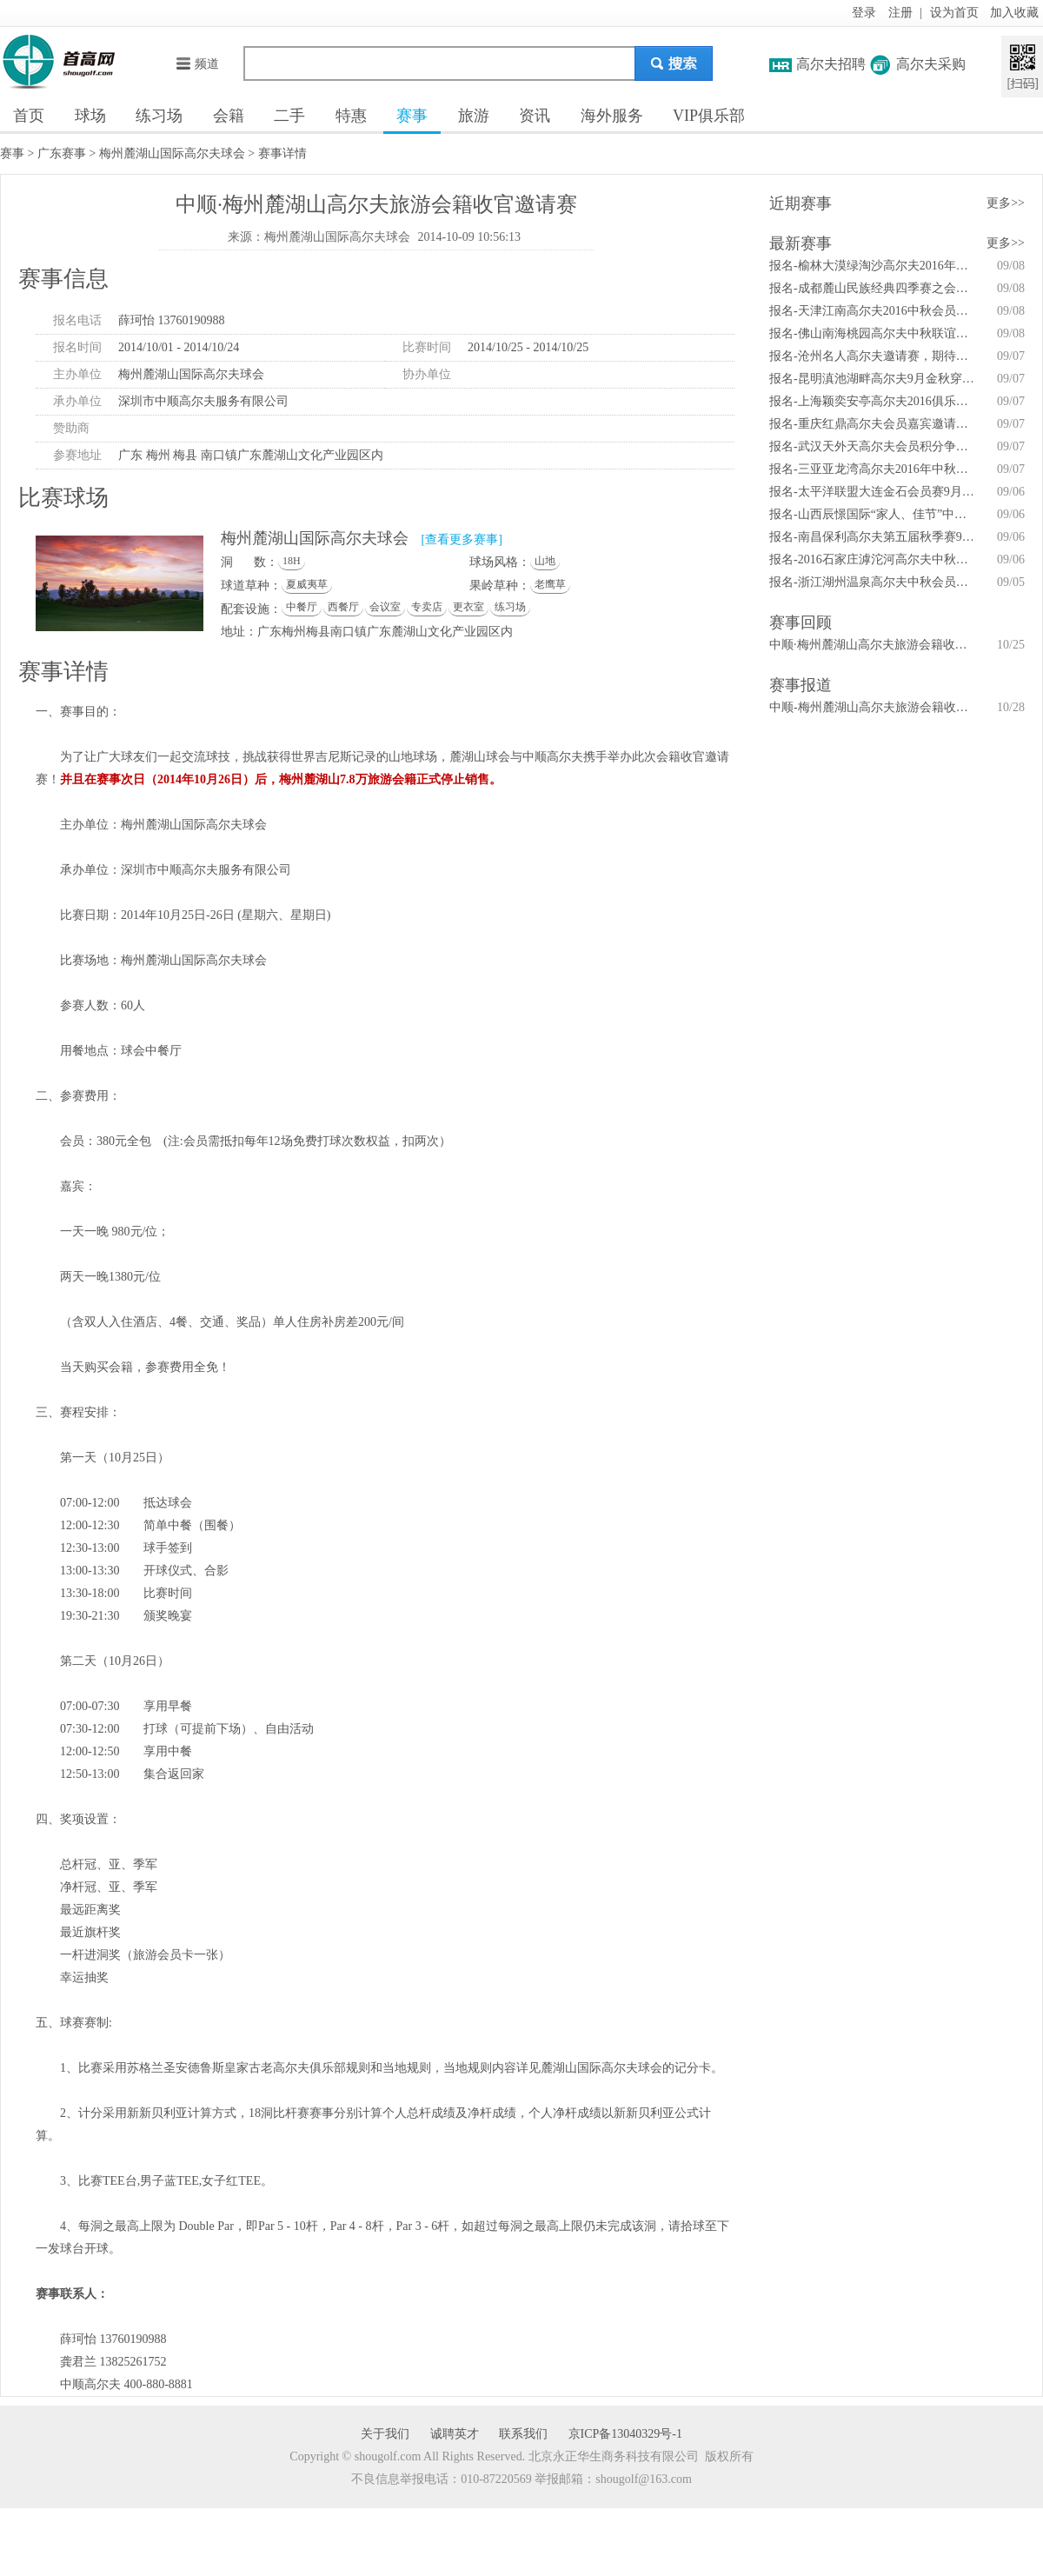 The width and height of the screenshot is (1043, 2576). I want to click on 设为首页, so click(954, 12).